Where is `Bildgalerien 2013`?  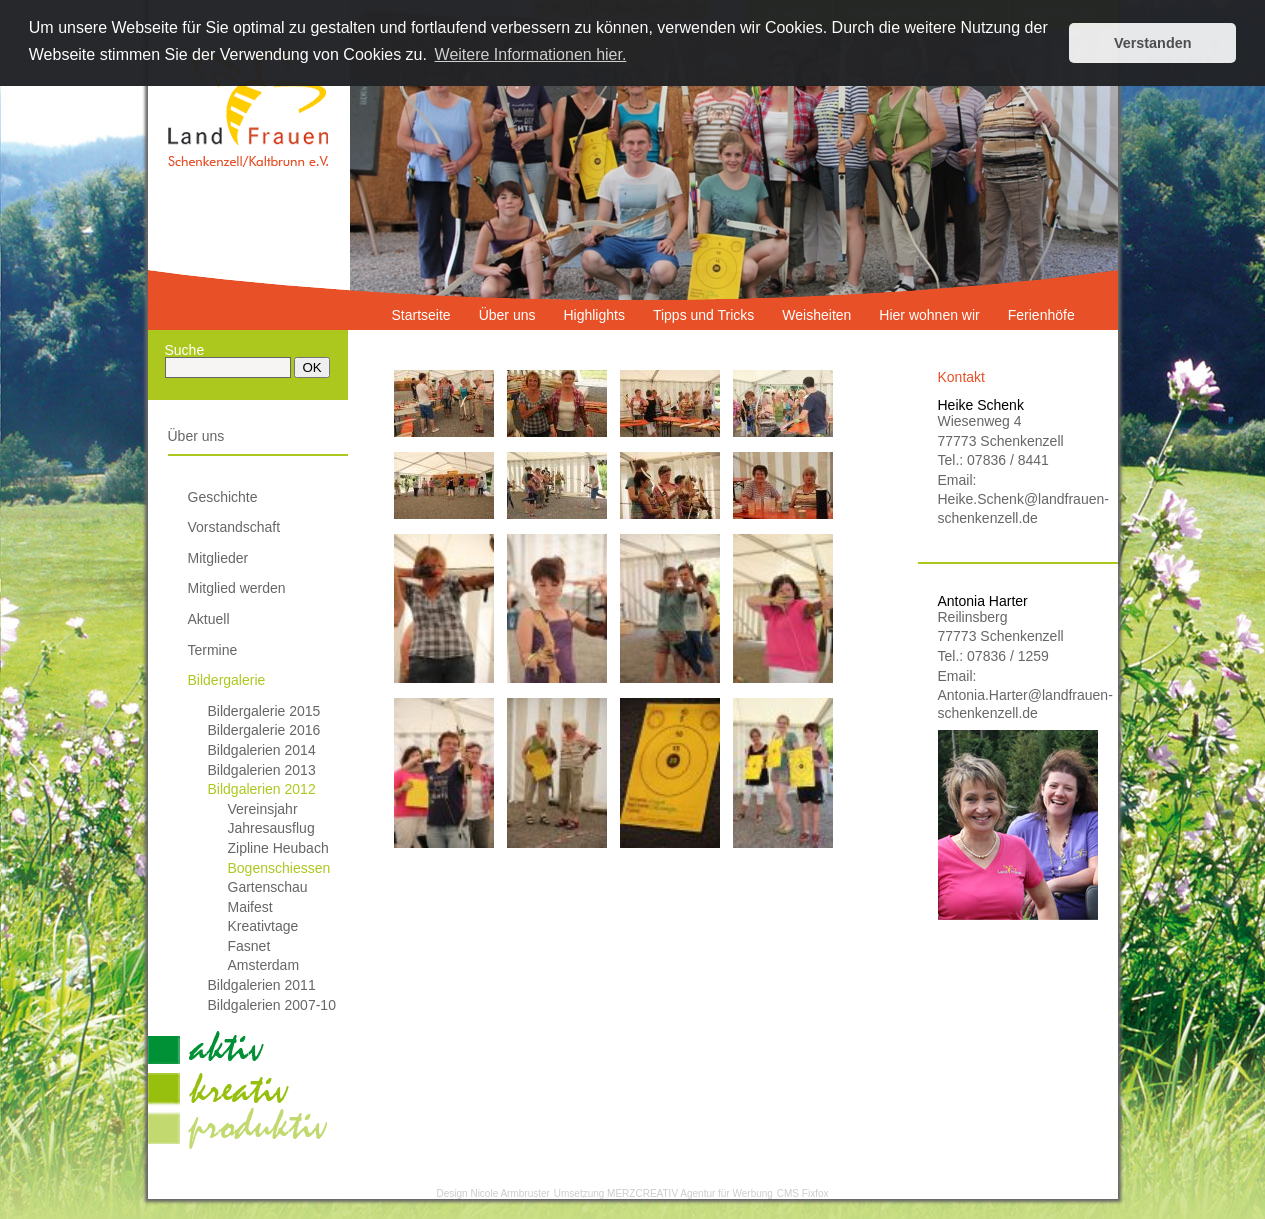
Bildgalerien 2013 is located at coordinates (262, 770).